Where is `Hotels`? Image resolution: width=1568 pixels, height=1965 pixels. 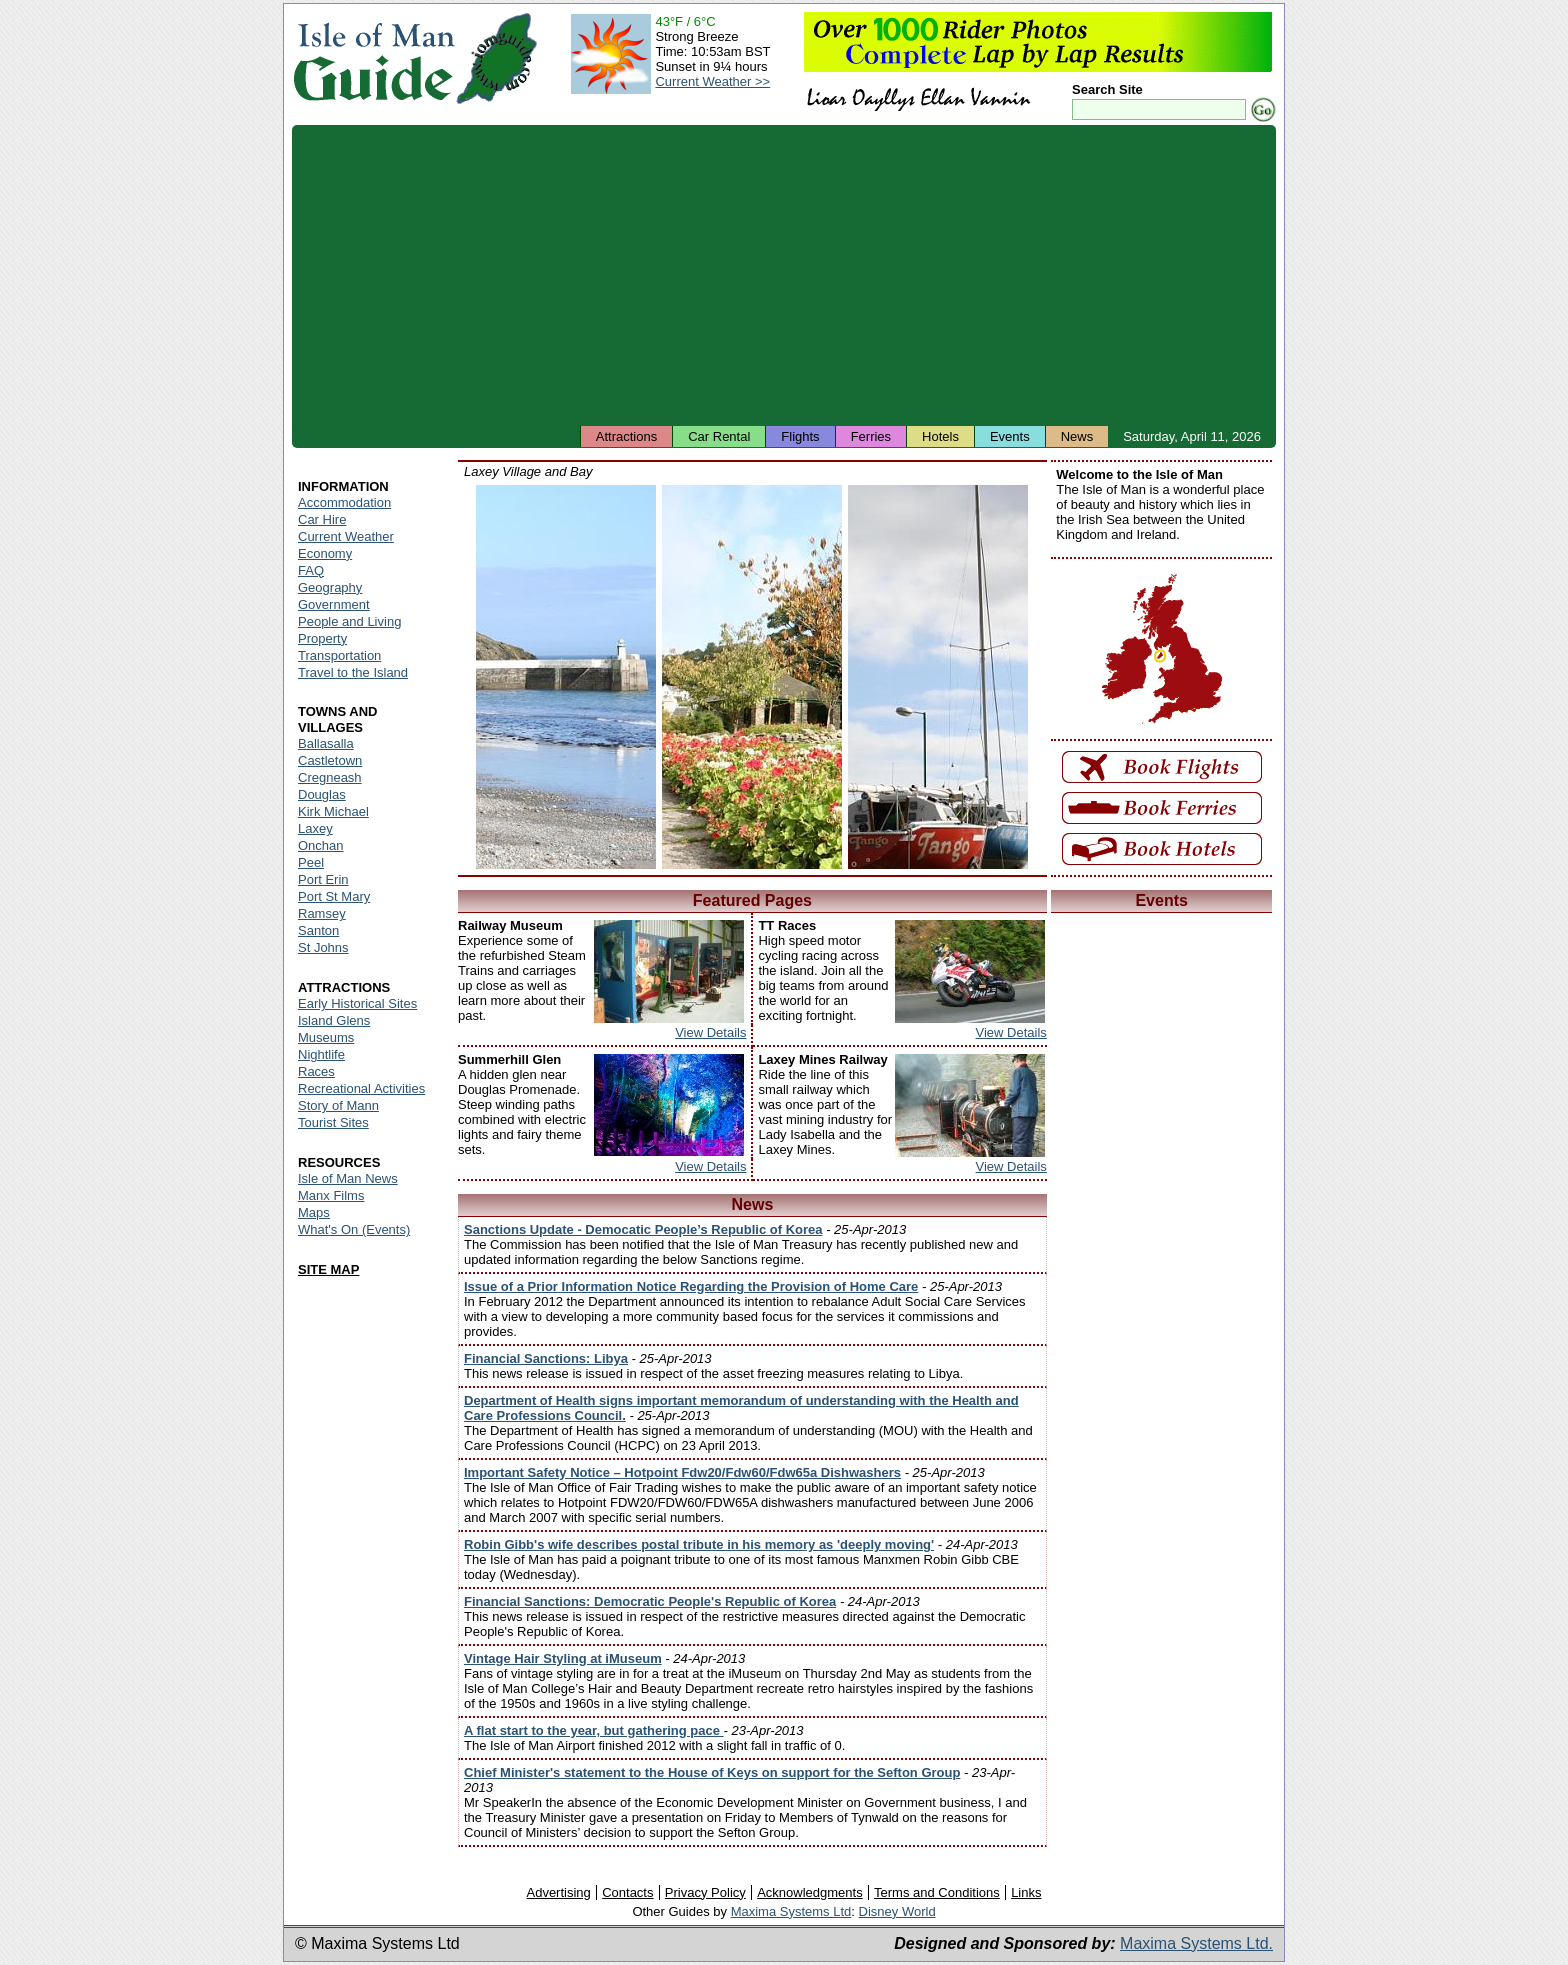 Hotels is located at coordinates (940, 436).